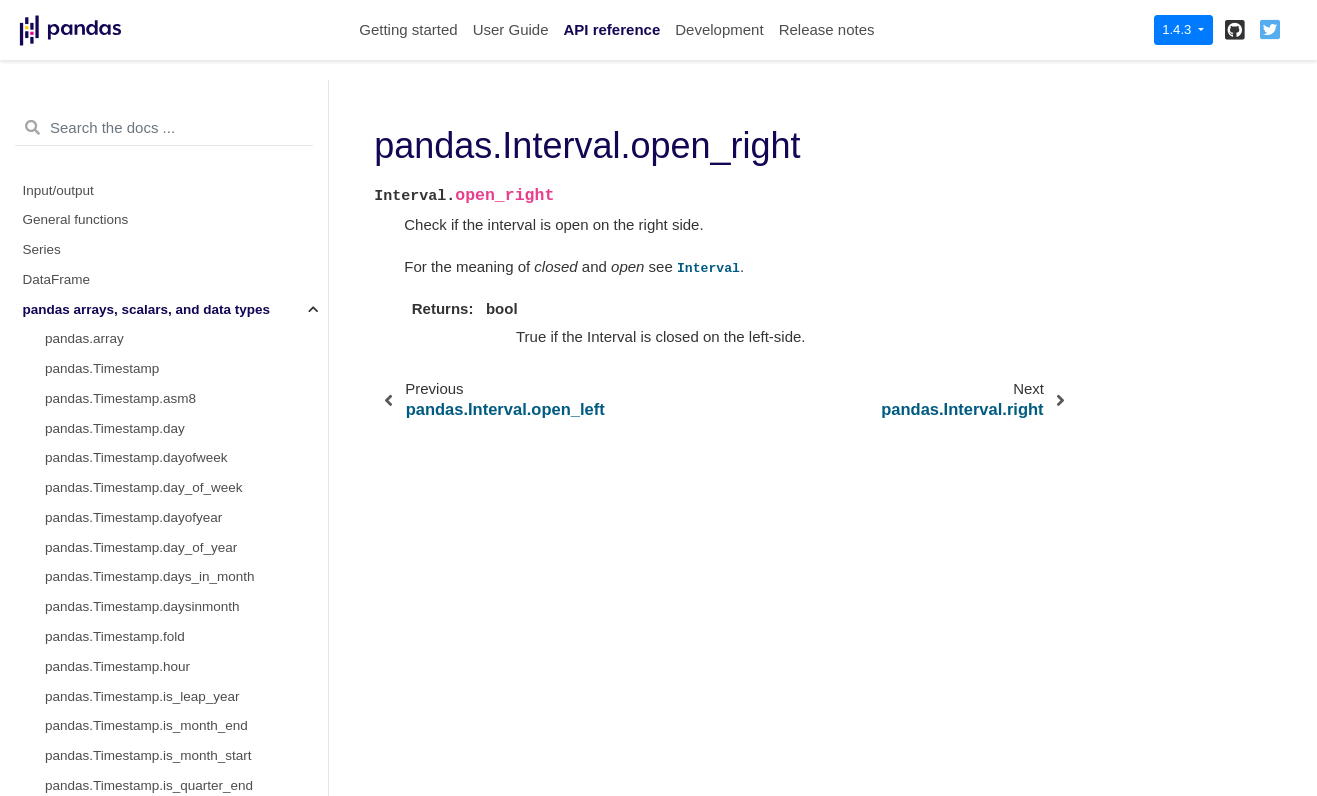 This screenshot has width=1317, height=796. What do you see at coordinates (121, 225) in the screenshot?
I see `pandas.Interval.open_left` at bounding box center [121, 225].